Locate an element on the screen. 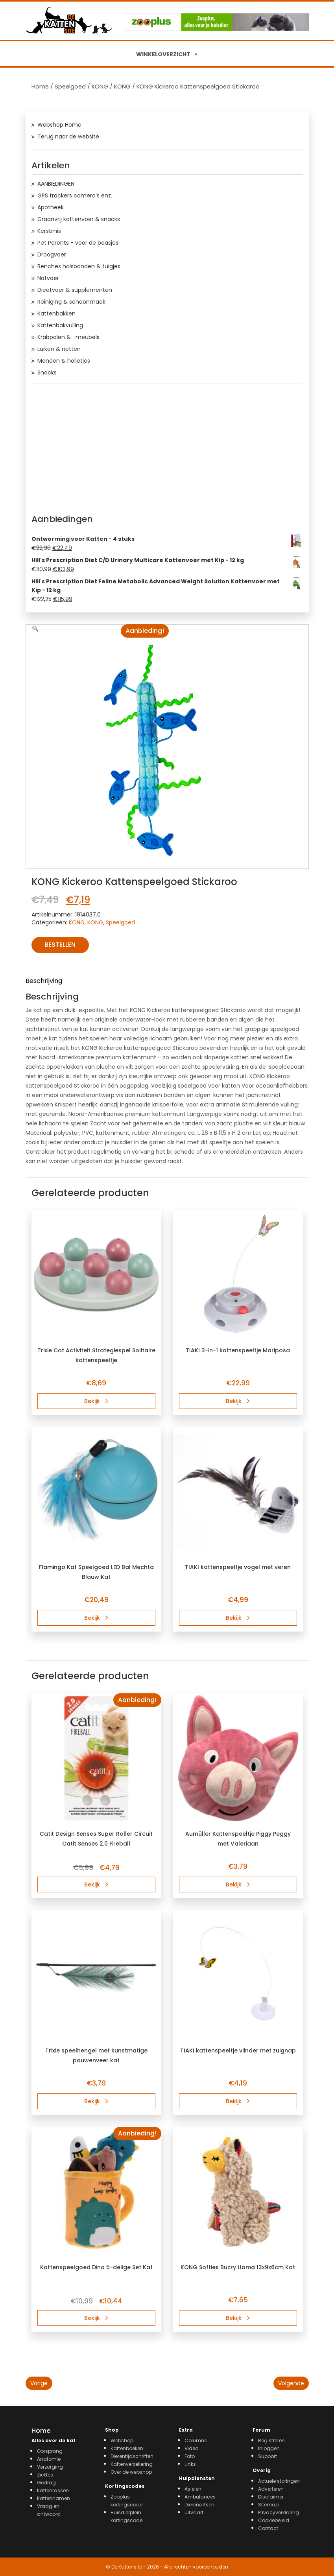  Reiniging & schoonmaak is located at coordinates (71, 302).